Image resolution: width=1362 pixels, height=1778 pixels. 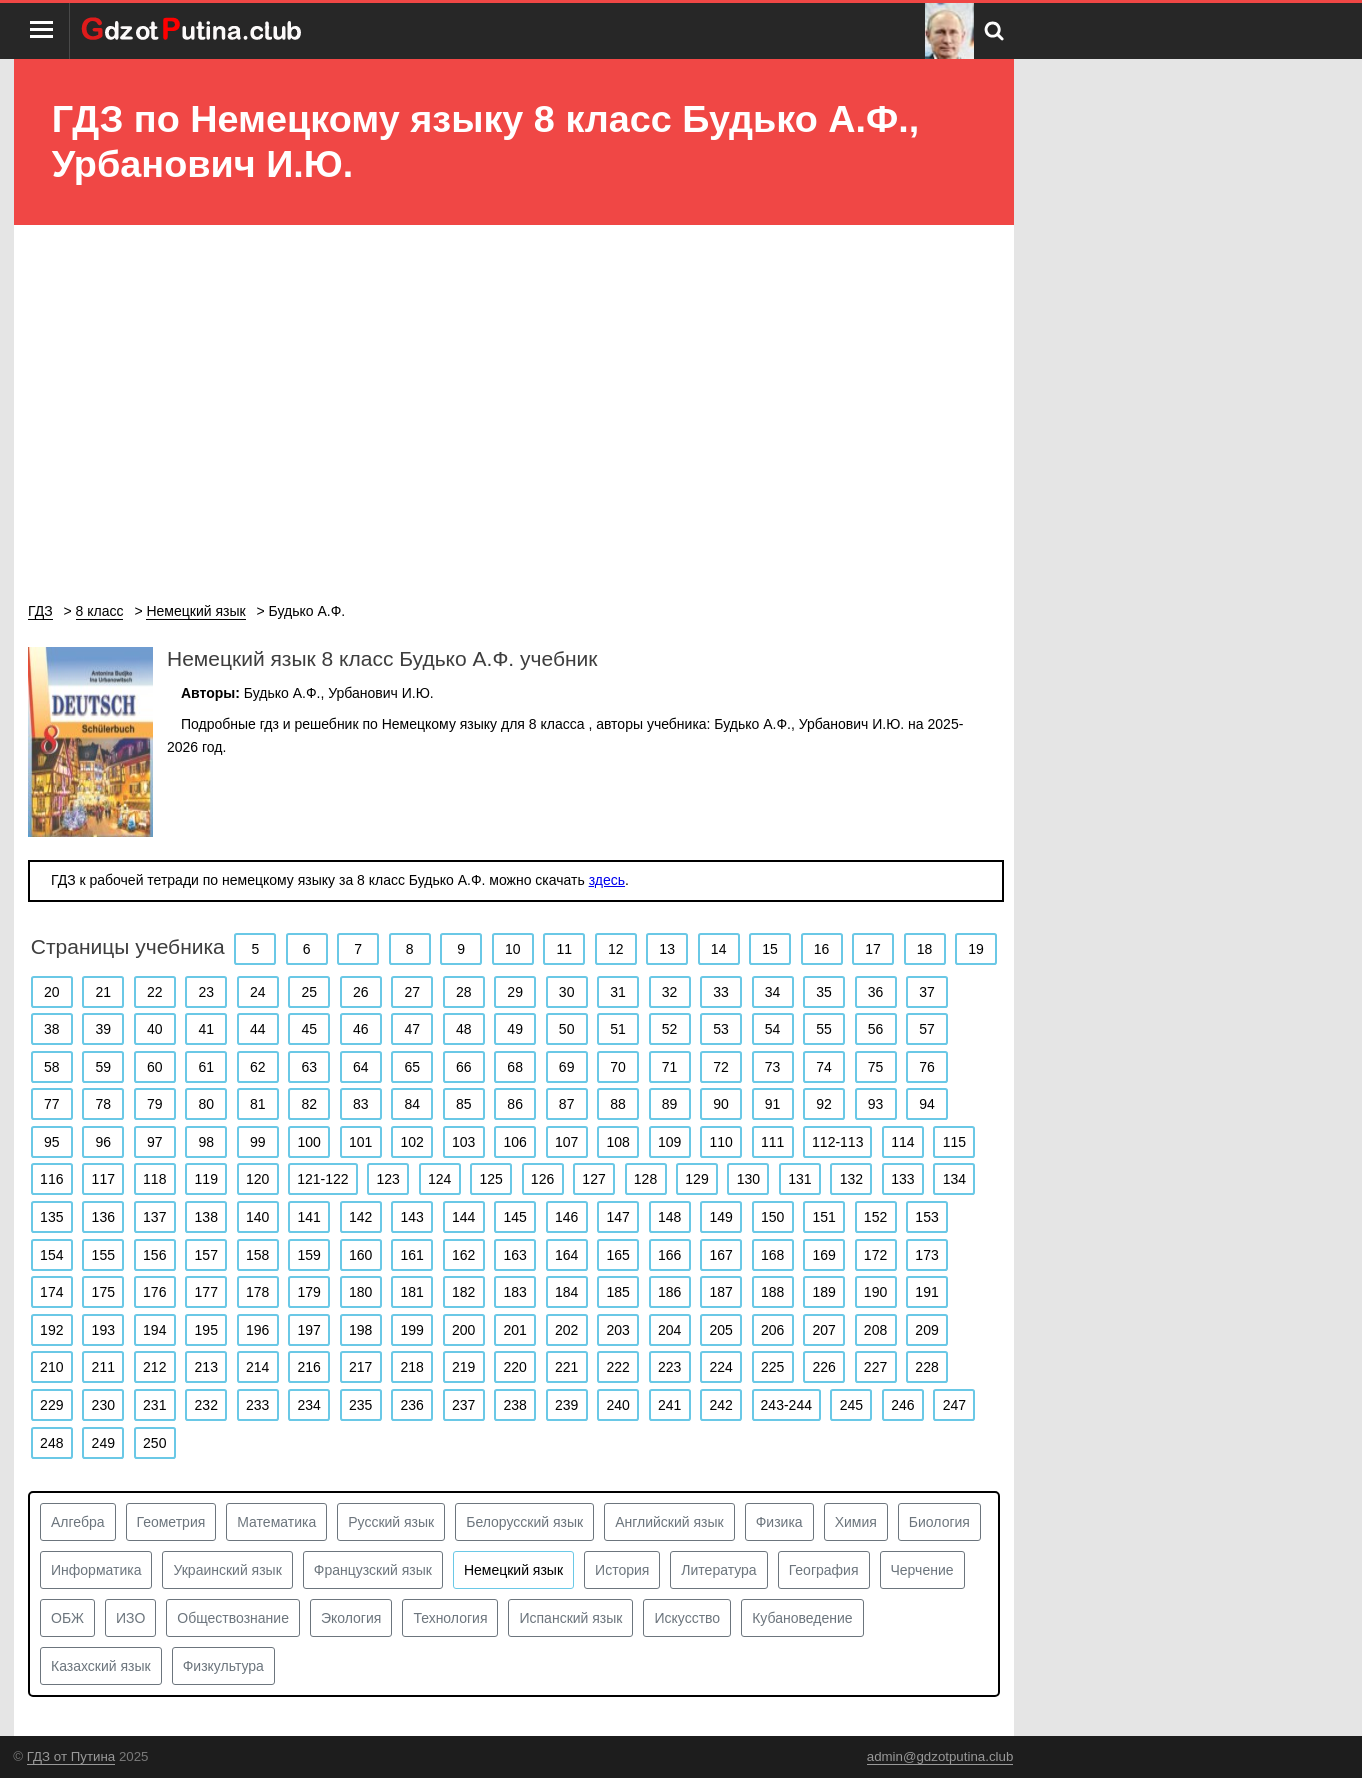 I want to click on 186, so click(x=669, y=1292).